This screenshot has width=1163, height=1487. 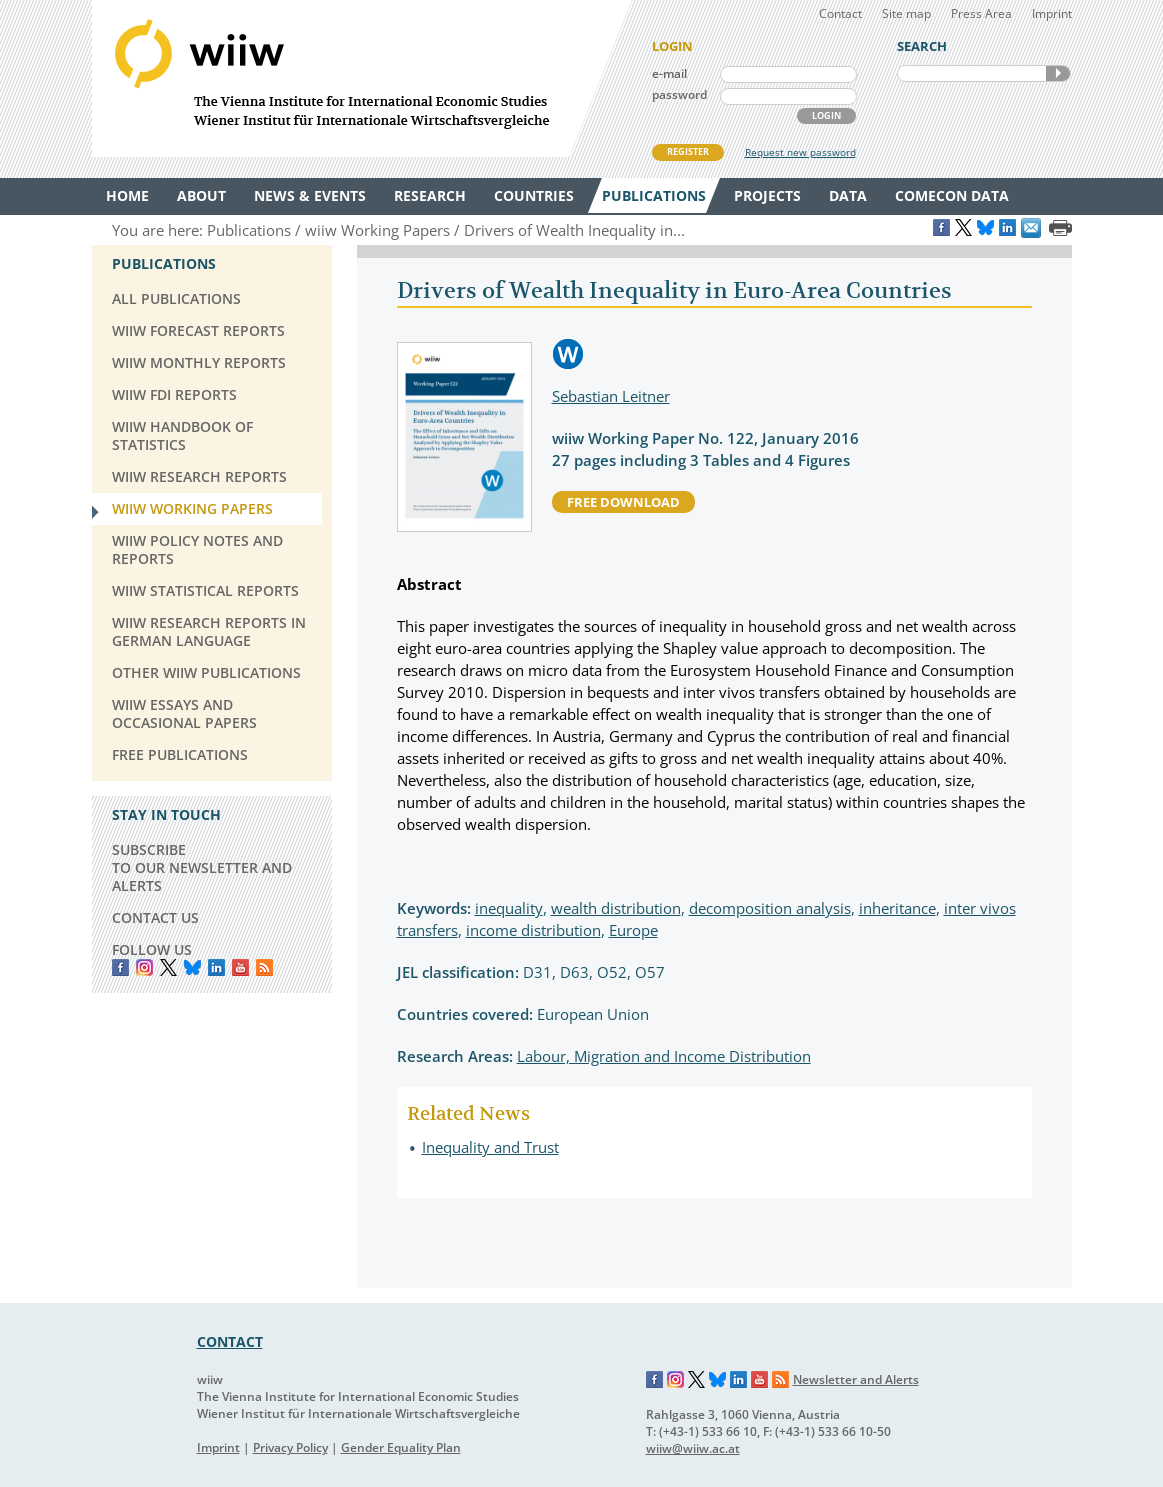 What do you see at coordinates (216, 967) in the screenshot?
I see `LinkedIn` at bounding box center [216, 967].